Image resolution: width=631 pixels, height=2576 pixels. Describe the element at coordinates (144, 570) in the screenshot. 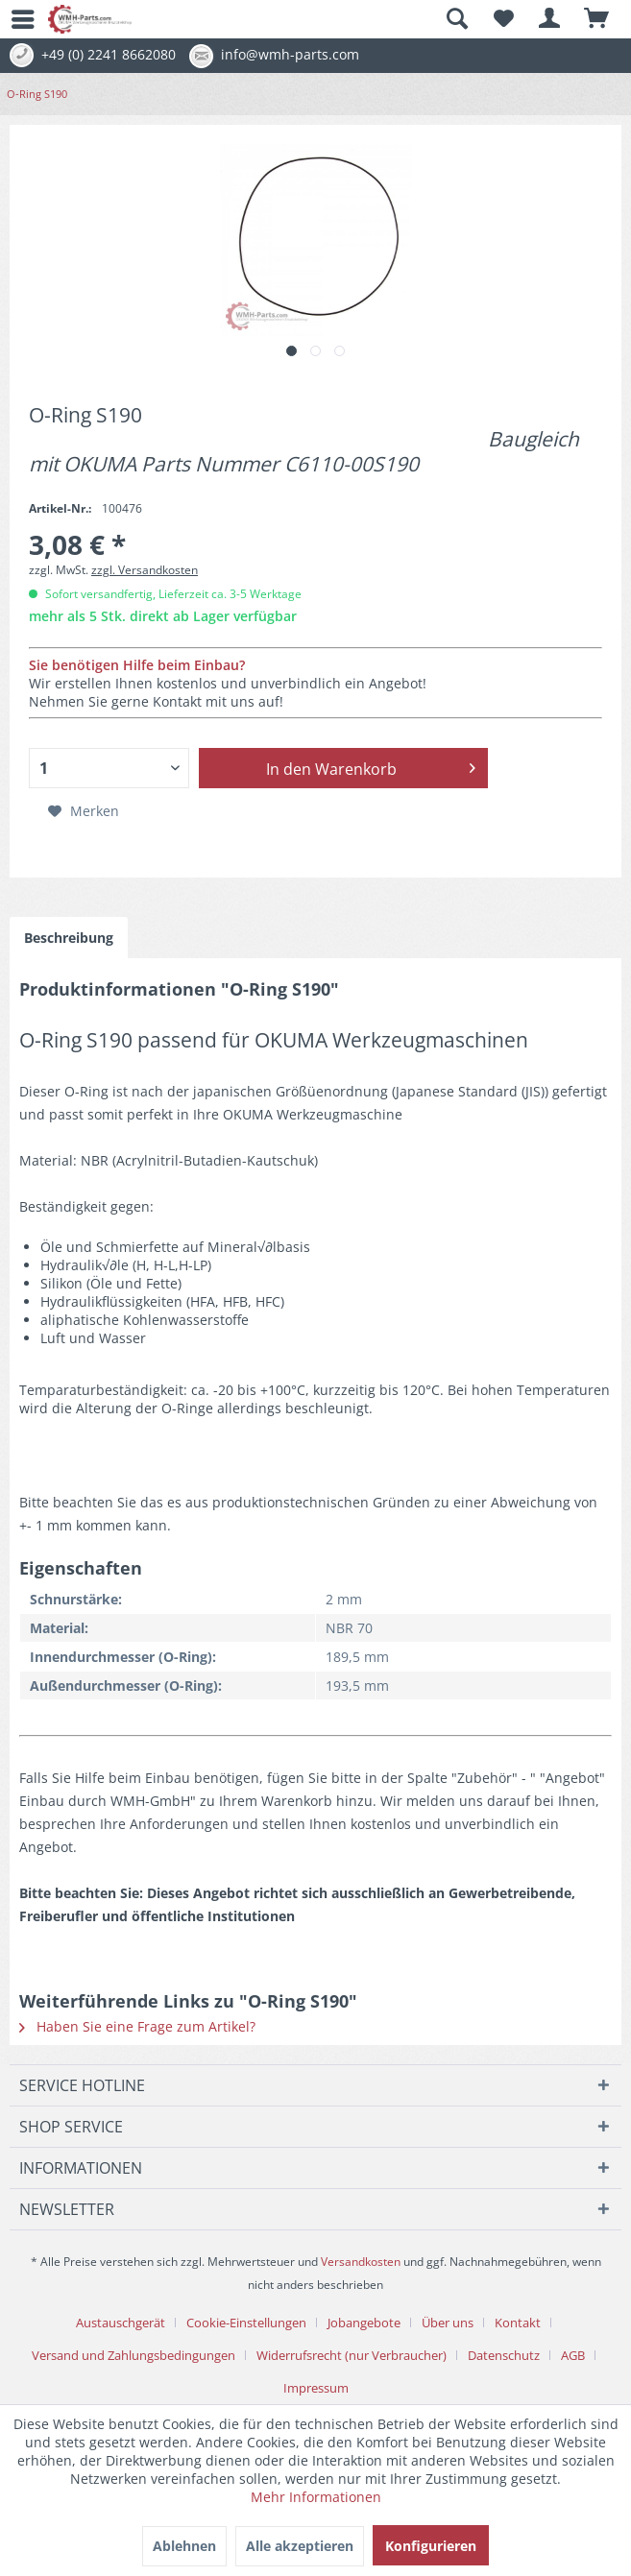

I see `zzgl. Versandkosten` at that location.